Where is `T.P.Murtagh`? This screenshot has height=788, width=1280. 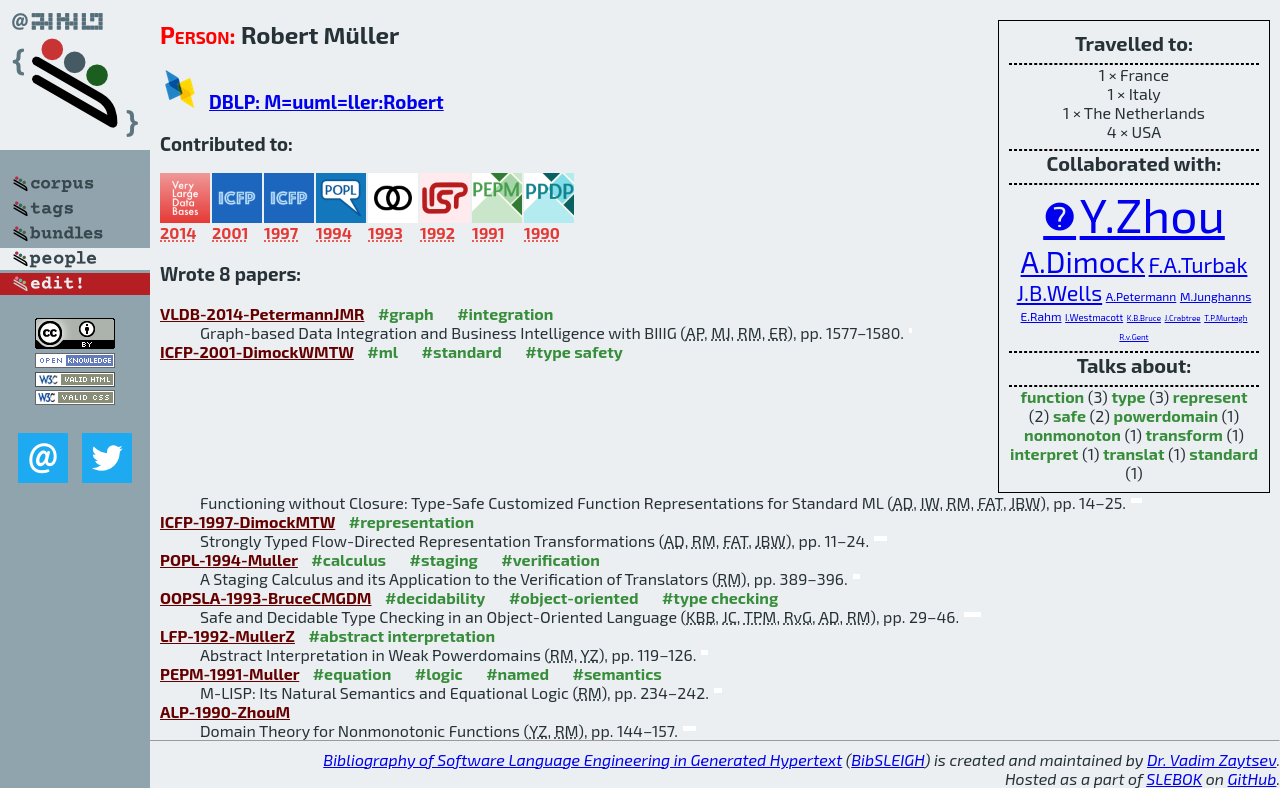
T.P.Murtagh is located at coordinates (1225, 318).